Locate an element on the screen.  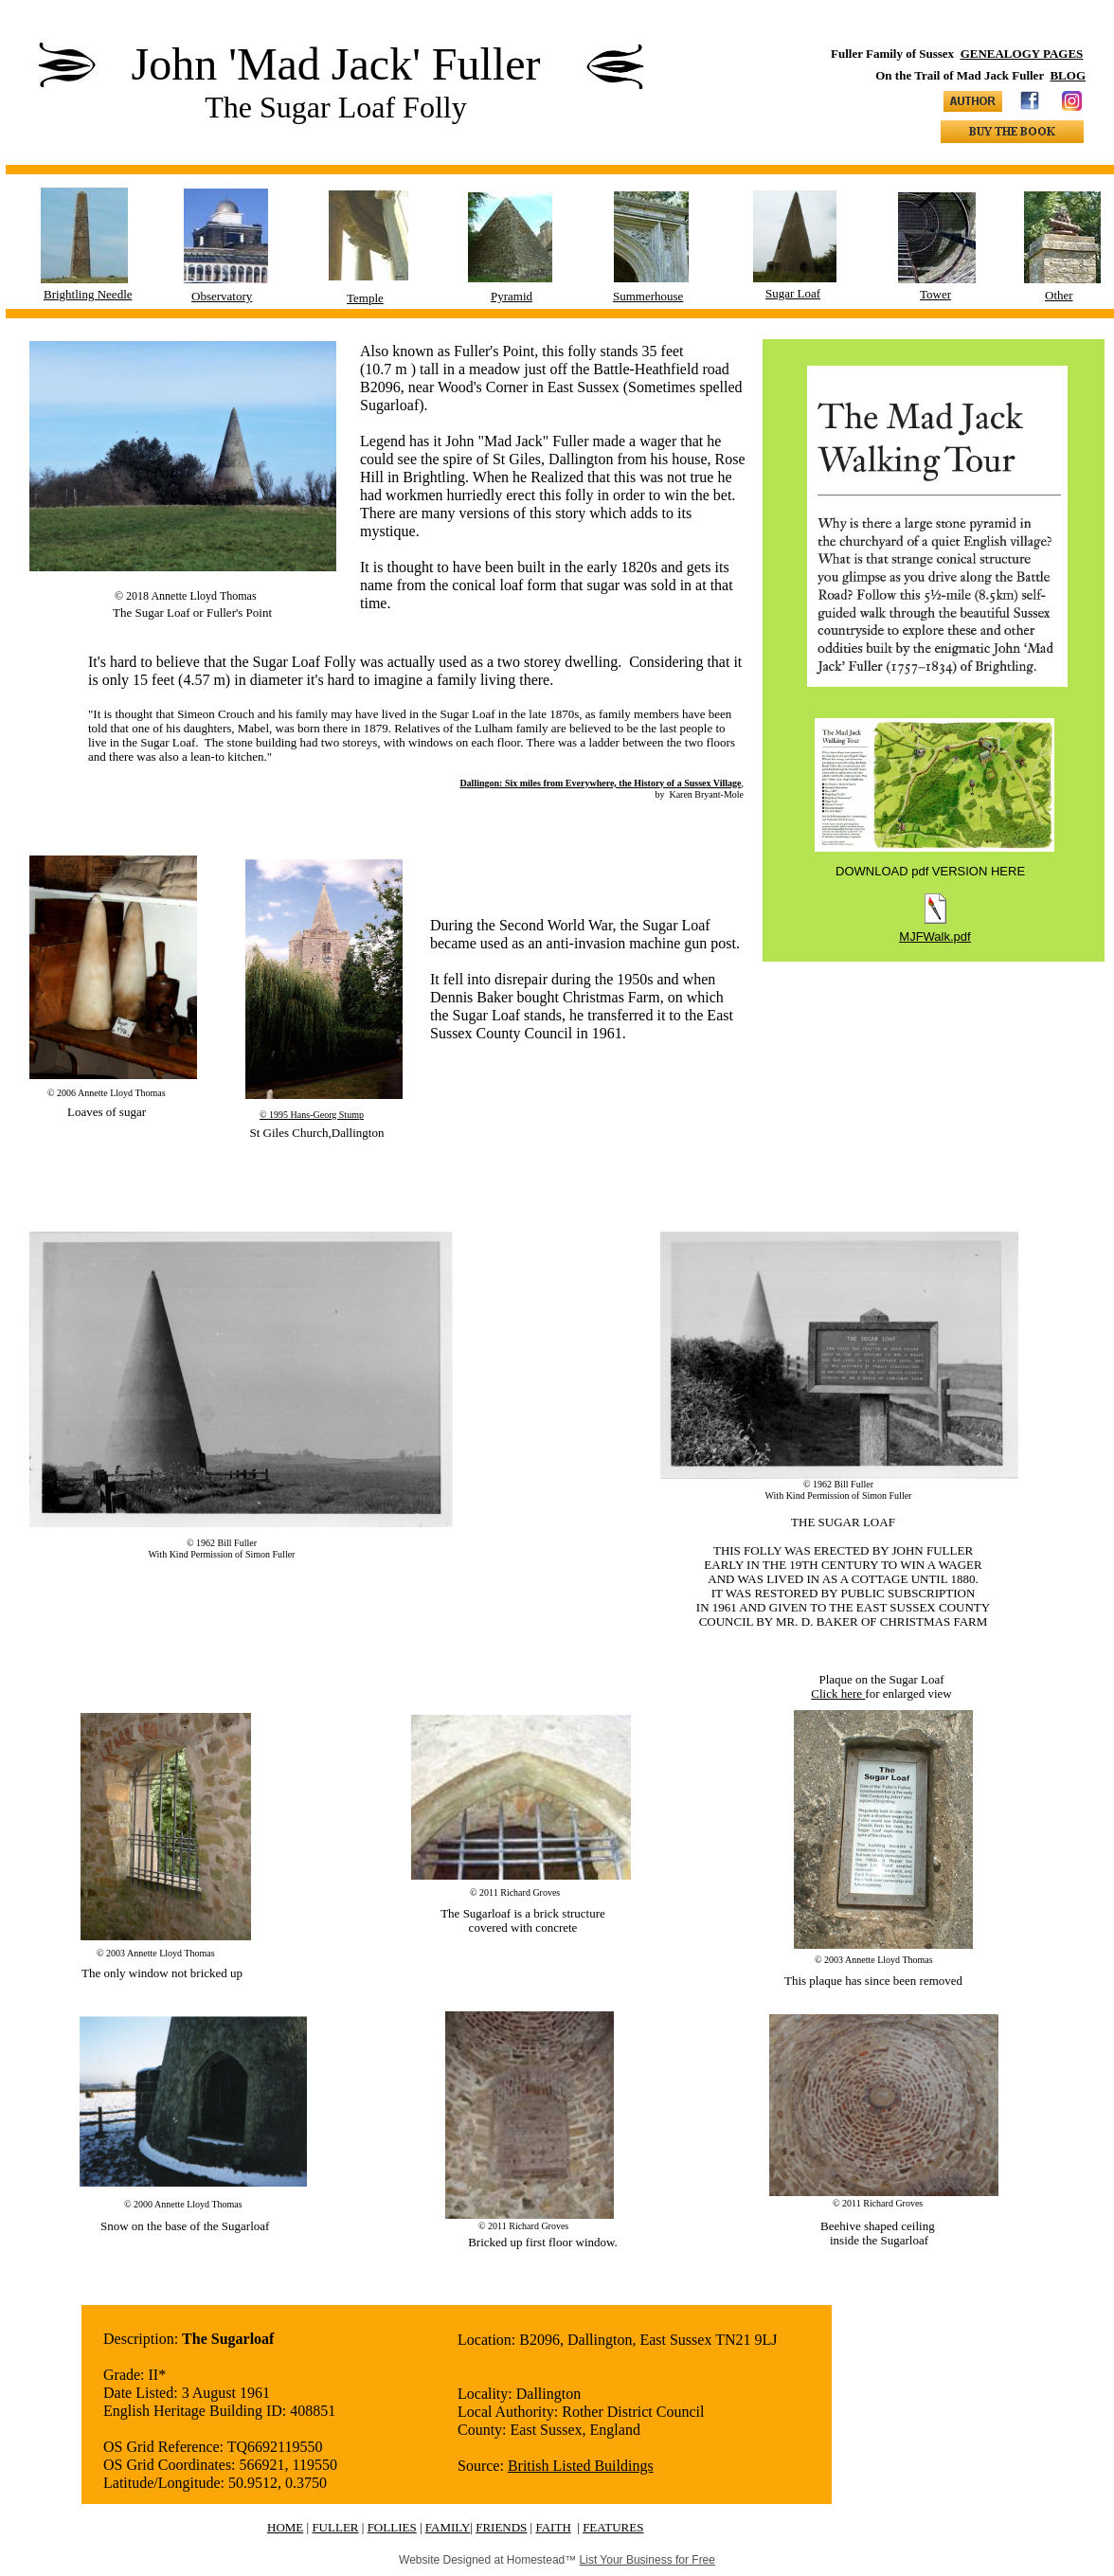
Click here is located at coordinates (838, 1693).